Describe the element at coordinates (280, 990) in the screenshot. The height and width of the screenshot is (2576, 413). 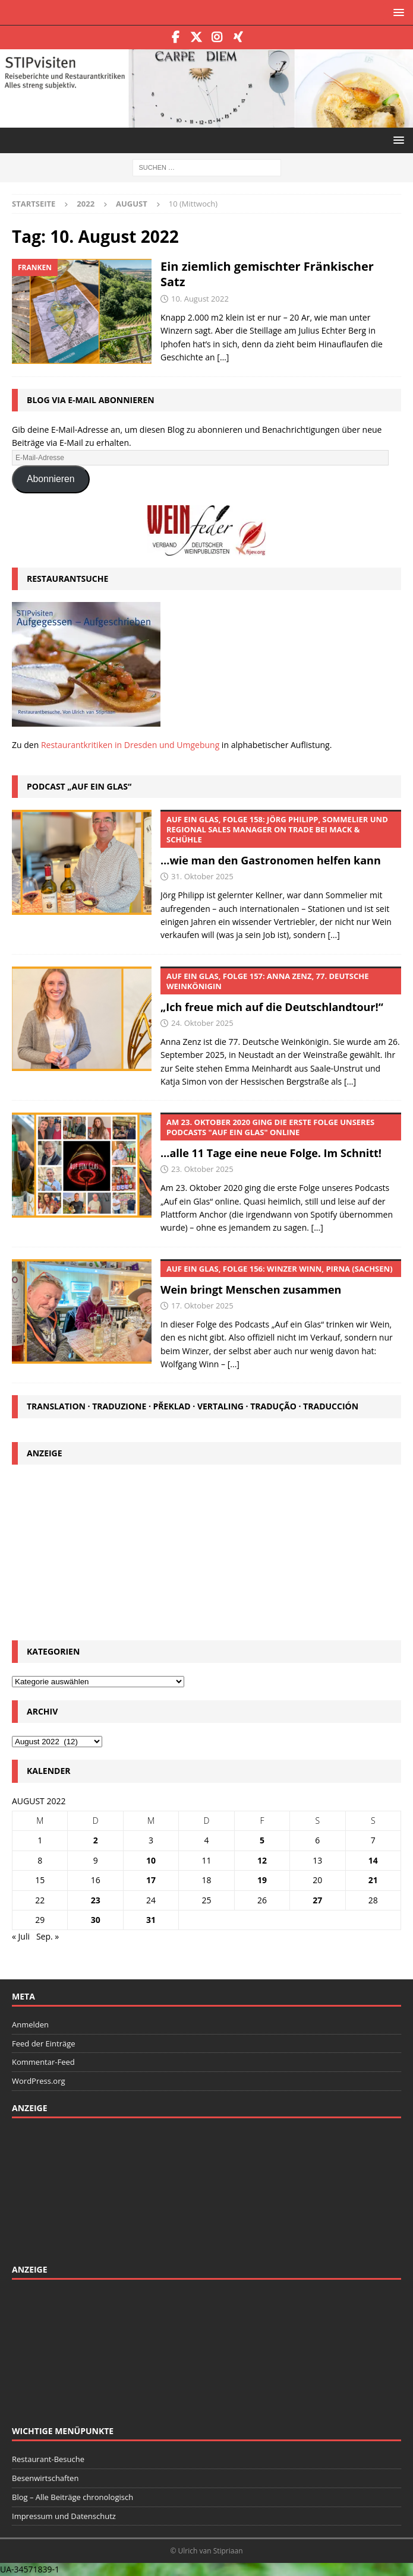
I see `„Ich freue mich auf die Deutschlandtour!“` at that location.